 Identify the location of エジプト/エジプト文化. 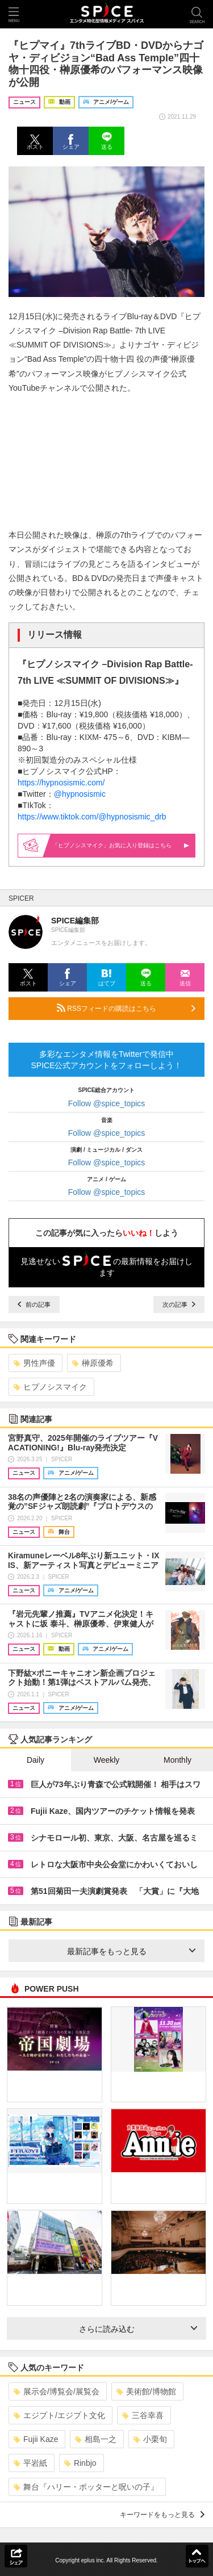
(59, 2415).